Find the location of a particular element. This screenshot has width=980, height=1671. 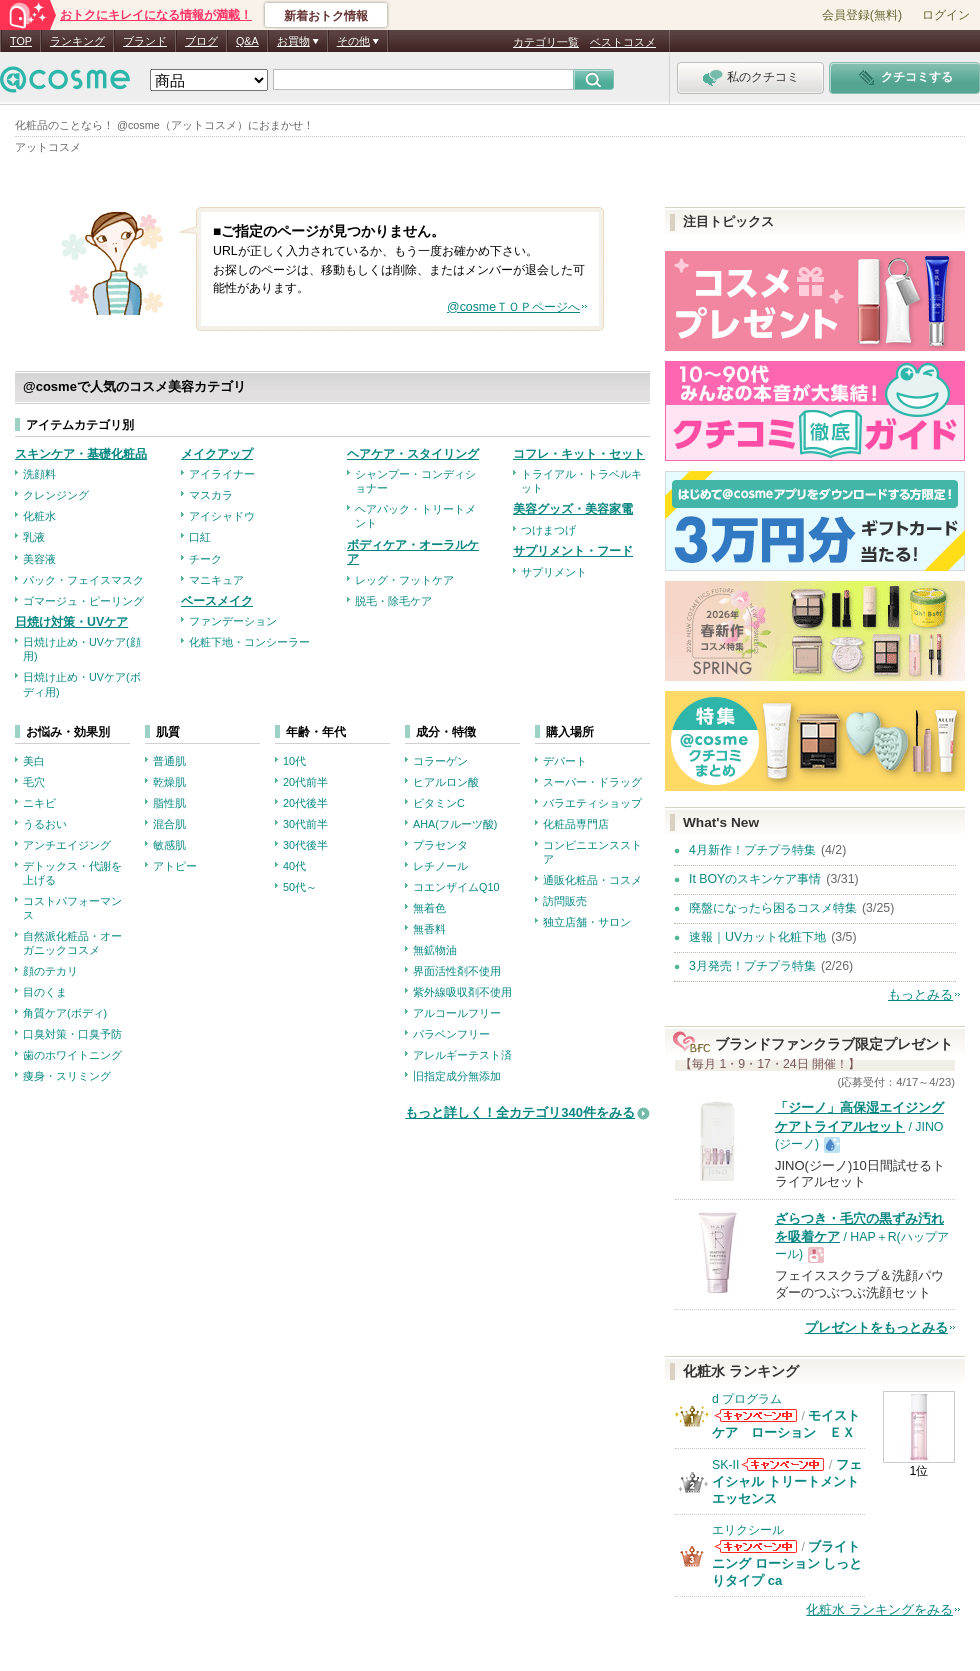

化粧水 is located at coordinates (39, 516).